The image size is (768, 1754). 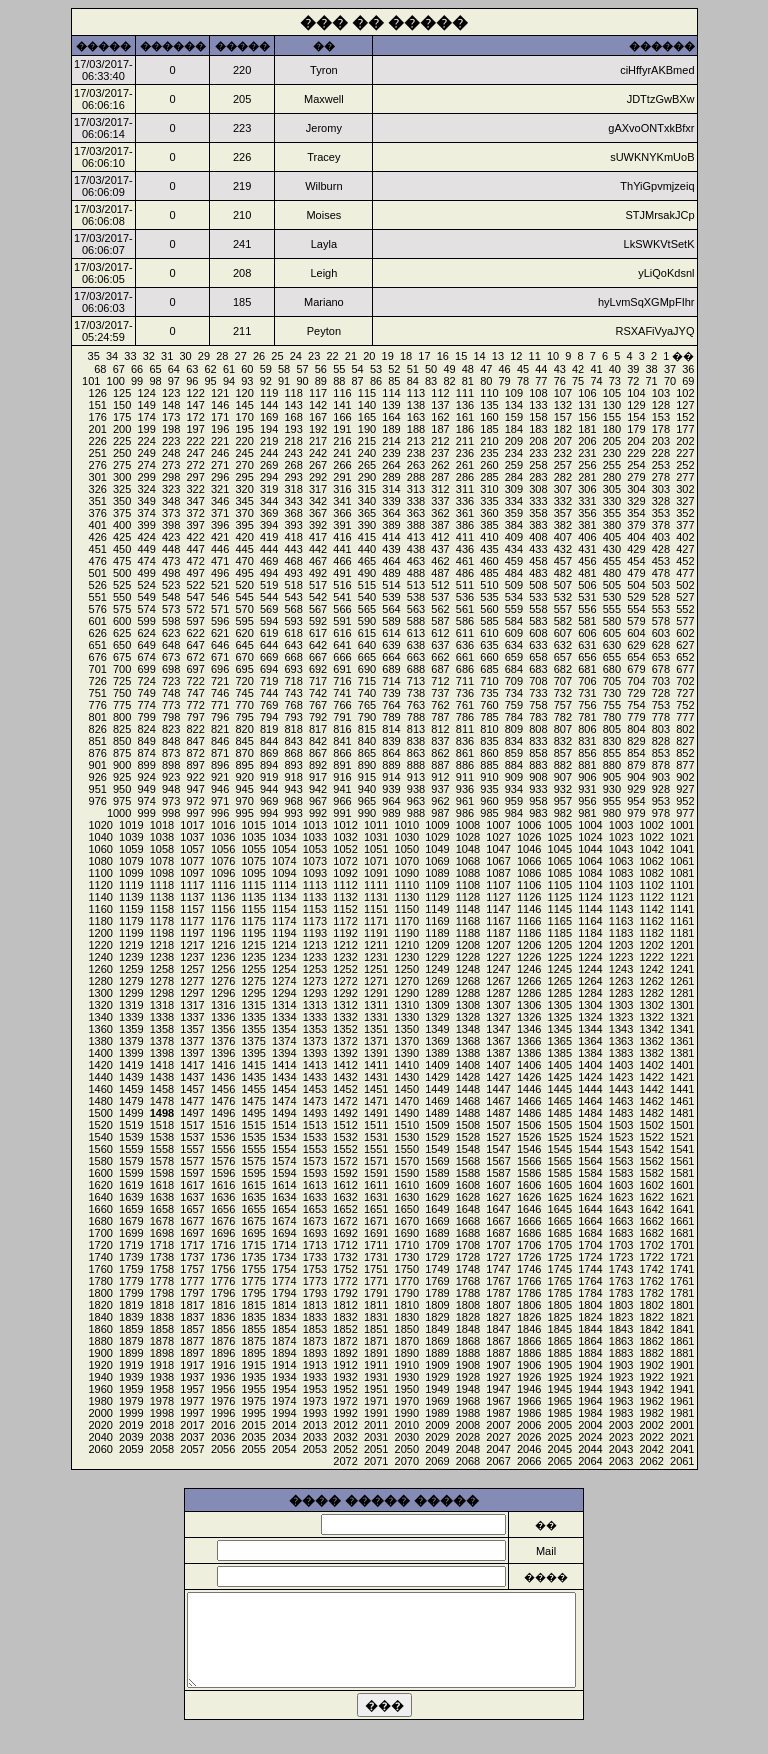 I want to click on 268, so click(x=293, y=465).